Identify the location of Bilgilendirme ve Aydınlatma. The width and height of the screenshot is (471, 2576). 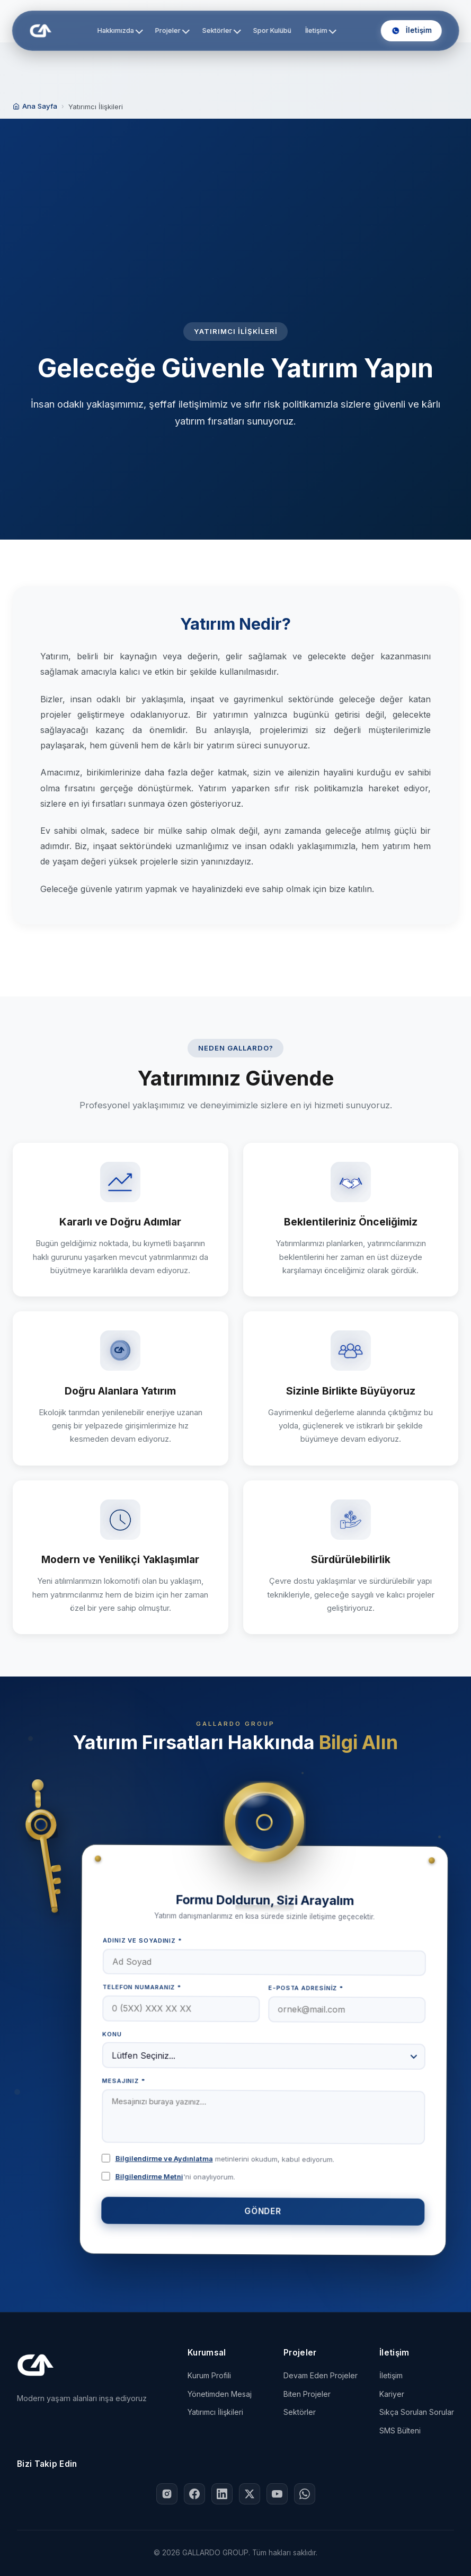
(165, 2158).